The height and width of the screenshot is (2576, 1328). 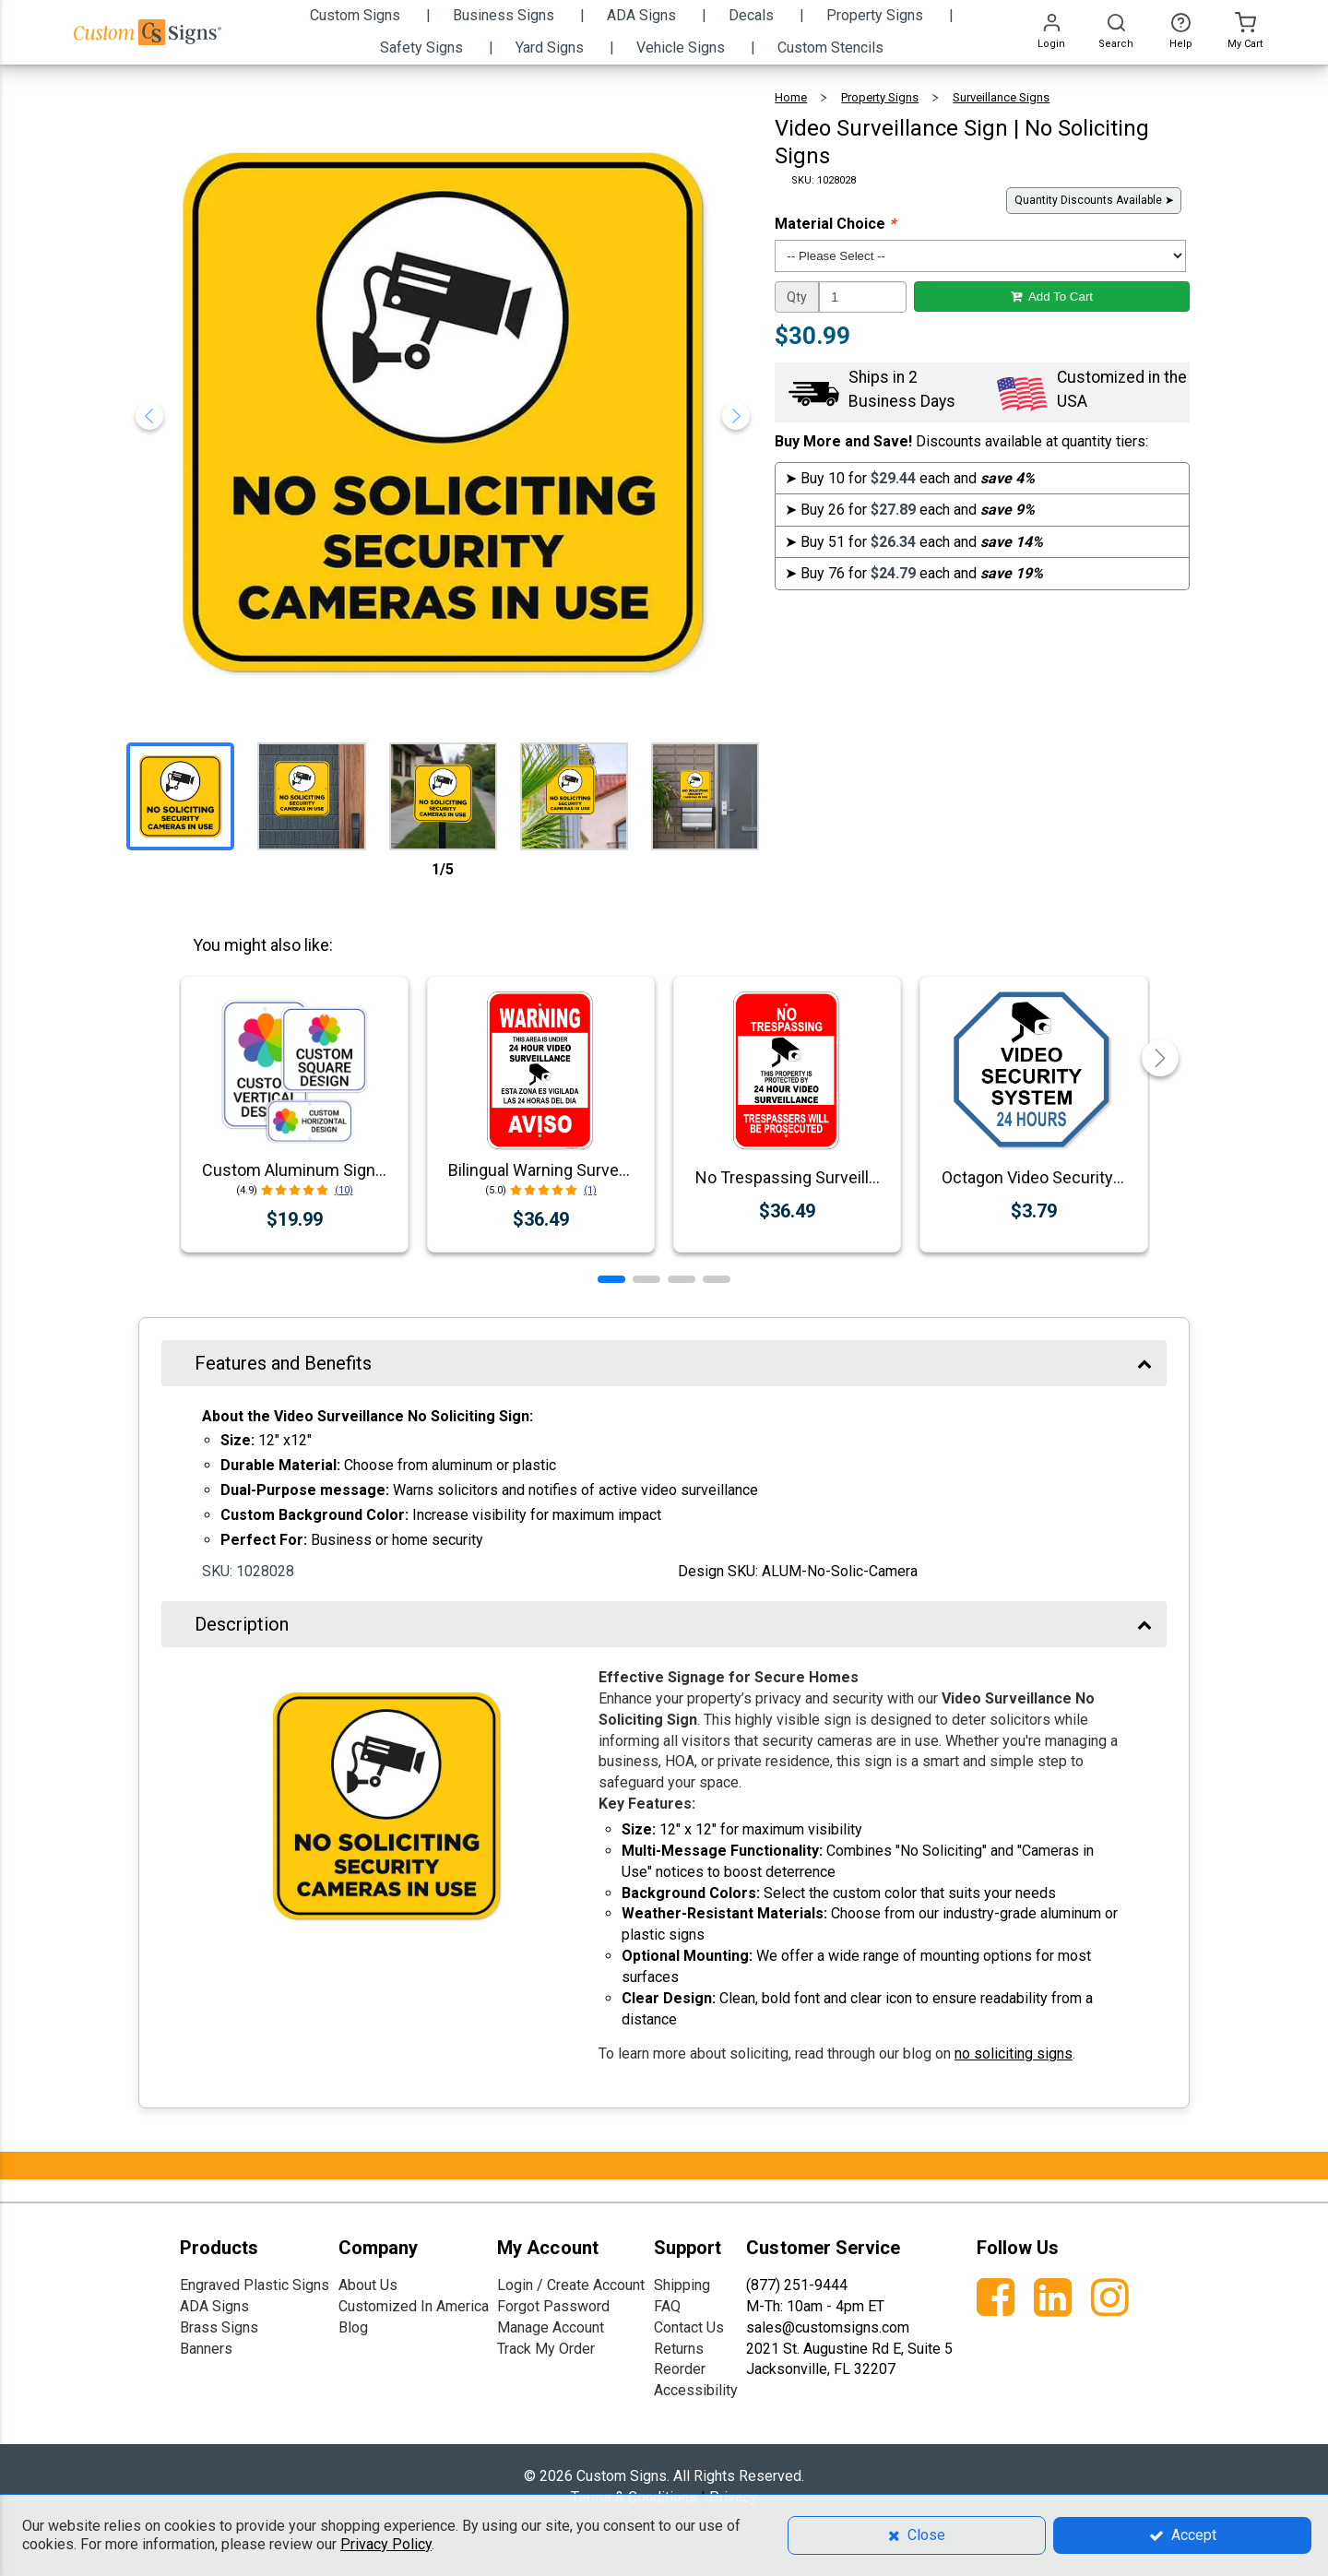 What do you see at coordinates (791, 97) in the screenshot?
I see `Home` at bounding box center [791, 97].